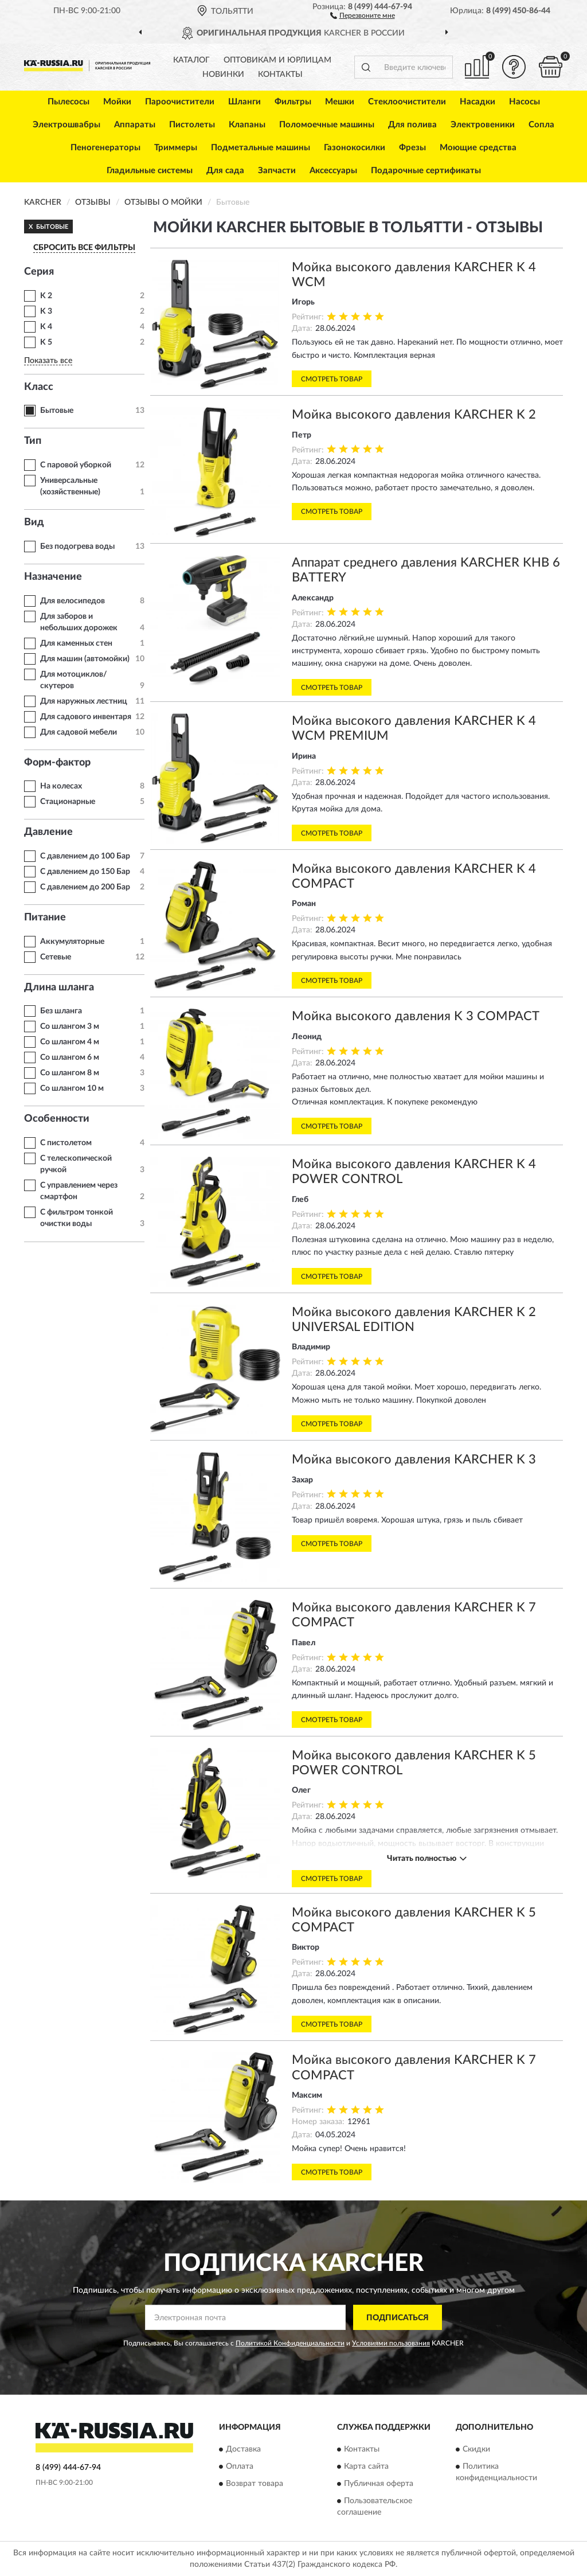 This screenshot has height=2576, width=587. I want to click on Клапаны, so click(247, 124).